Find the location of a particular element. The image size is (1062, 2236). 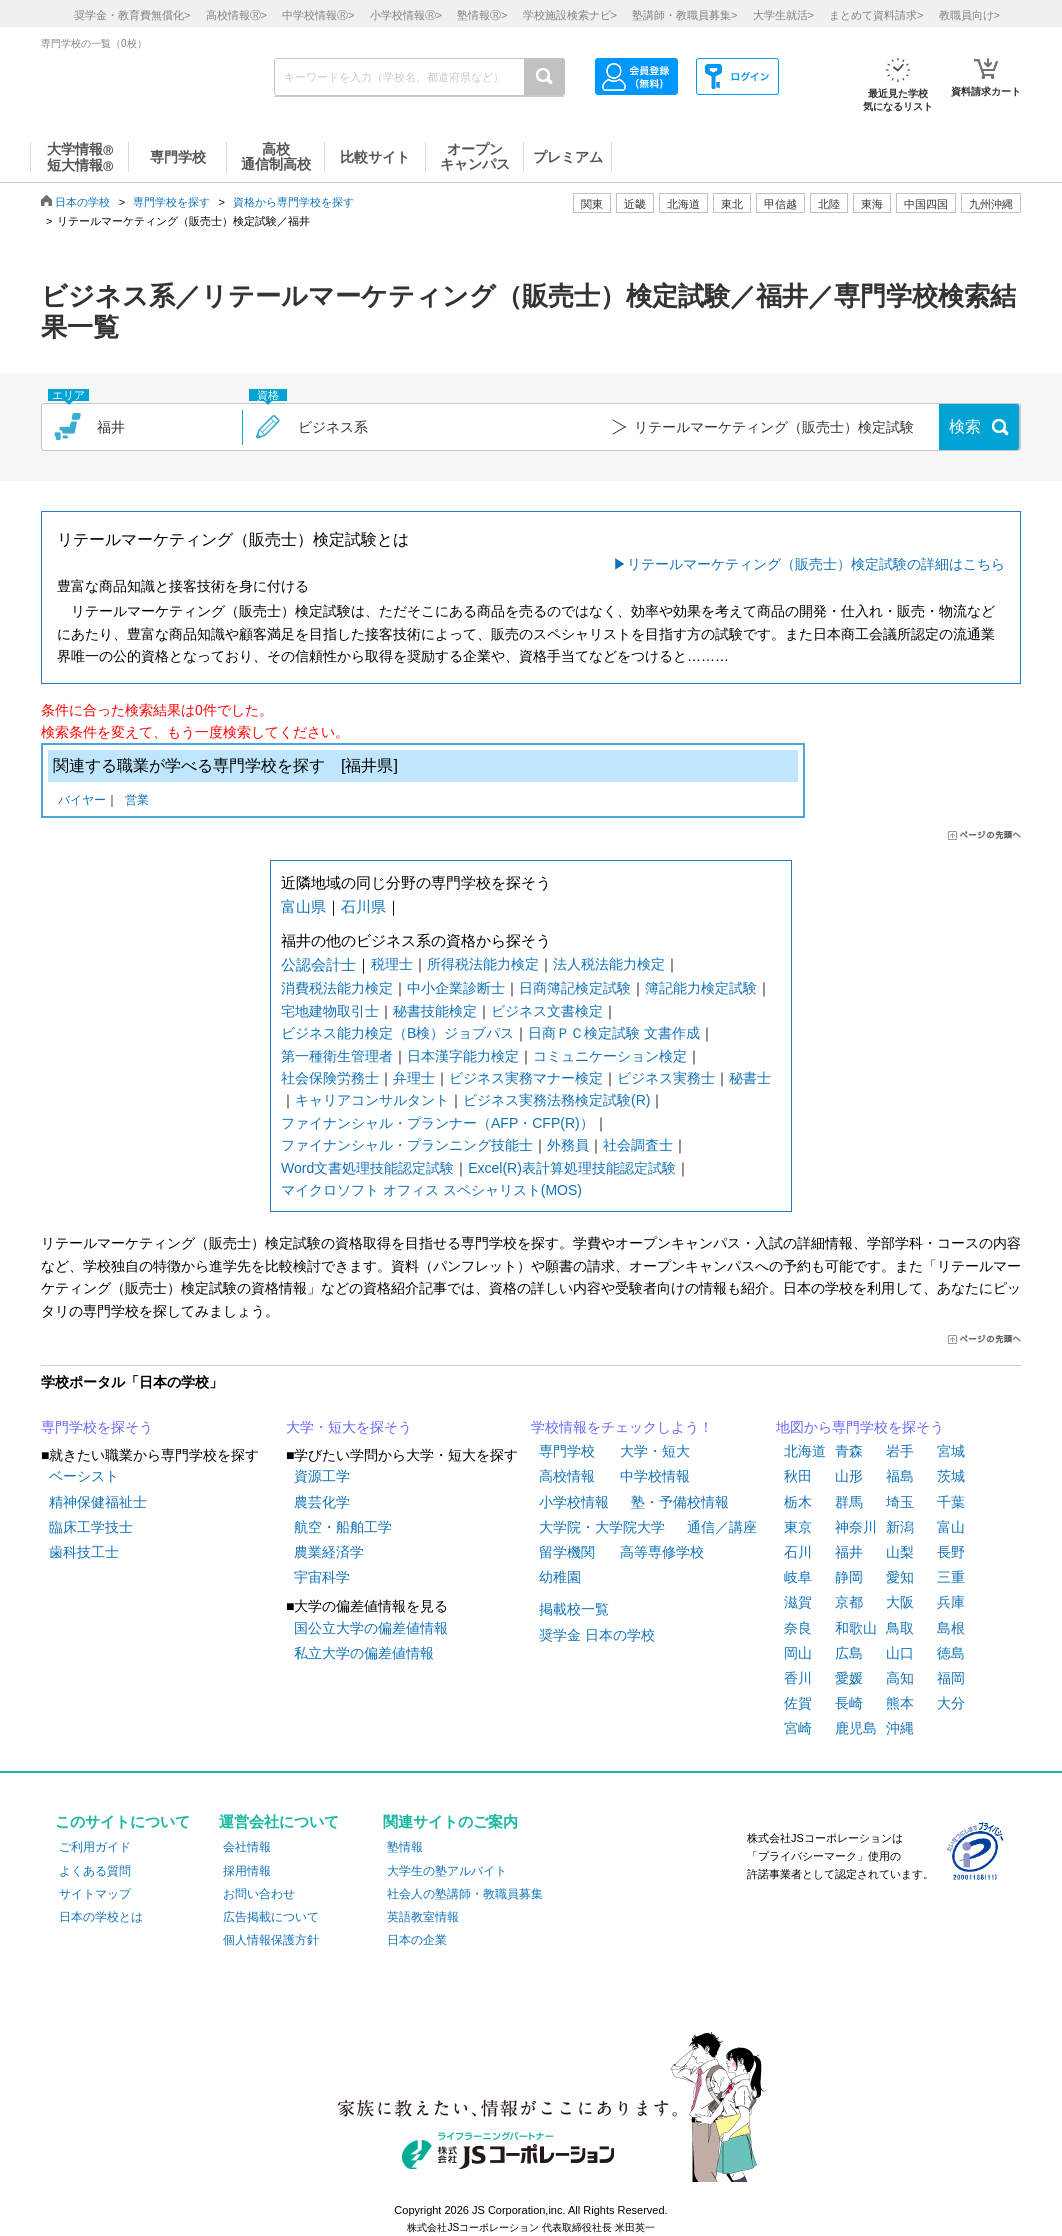

日本の企業 is located at coordinates (417, 1940).